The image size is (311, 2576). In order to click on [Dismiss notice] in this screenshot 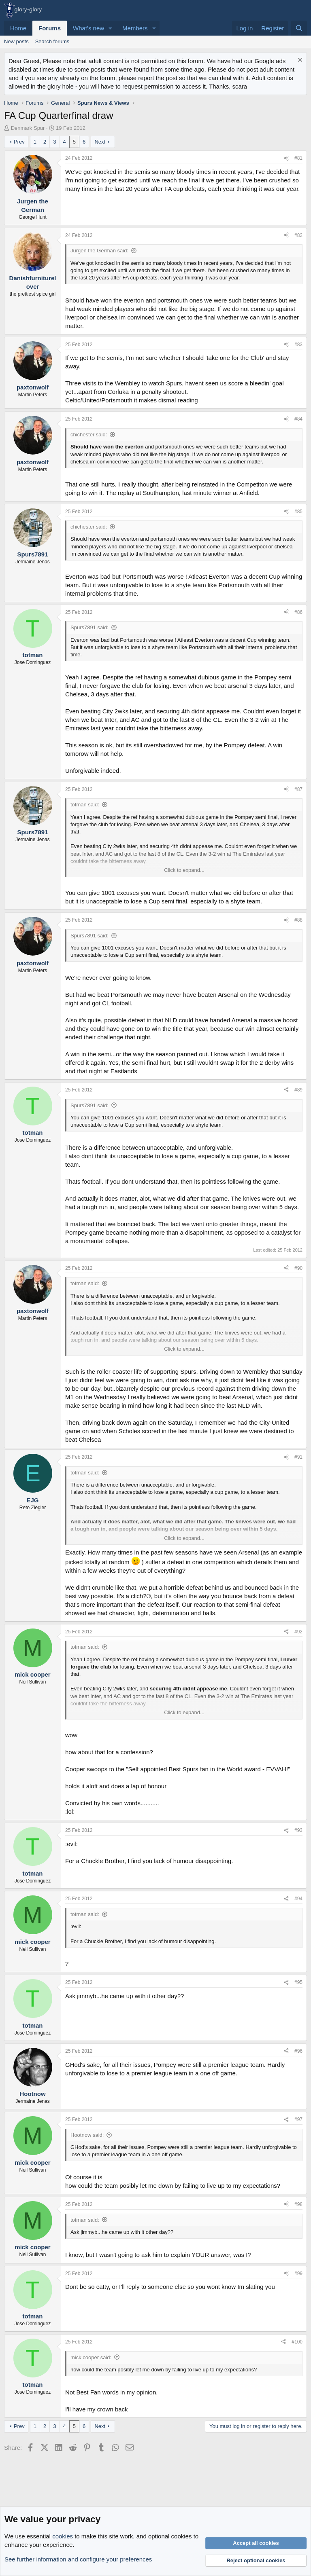, I will do `click(299, 61)`.